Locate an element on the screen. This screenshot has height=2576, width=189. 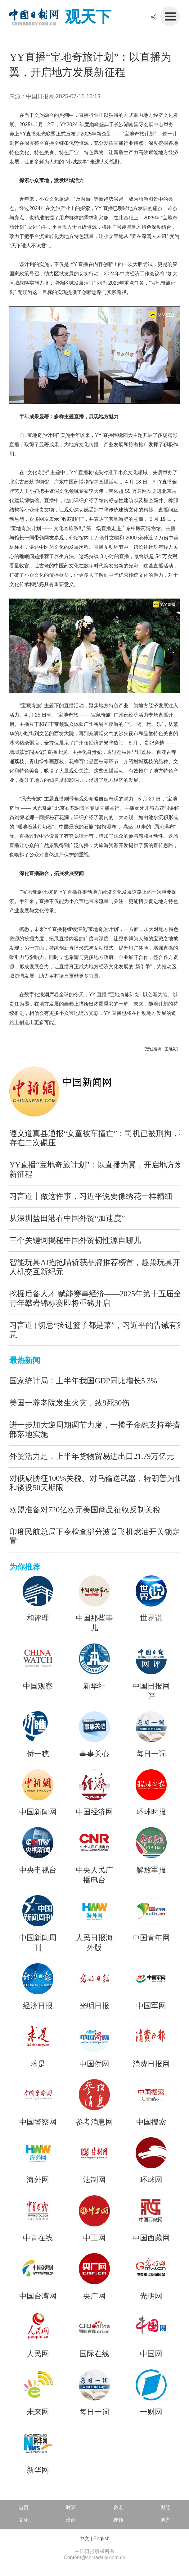
中国搜索 is located at coordinates (151, 2122).